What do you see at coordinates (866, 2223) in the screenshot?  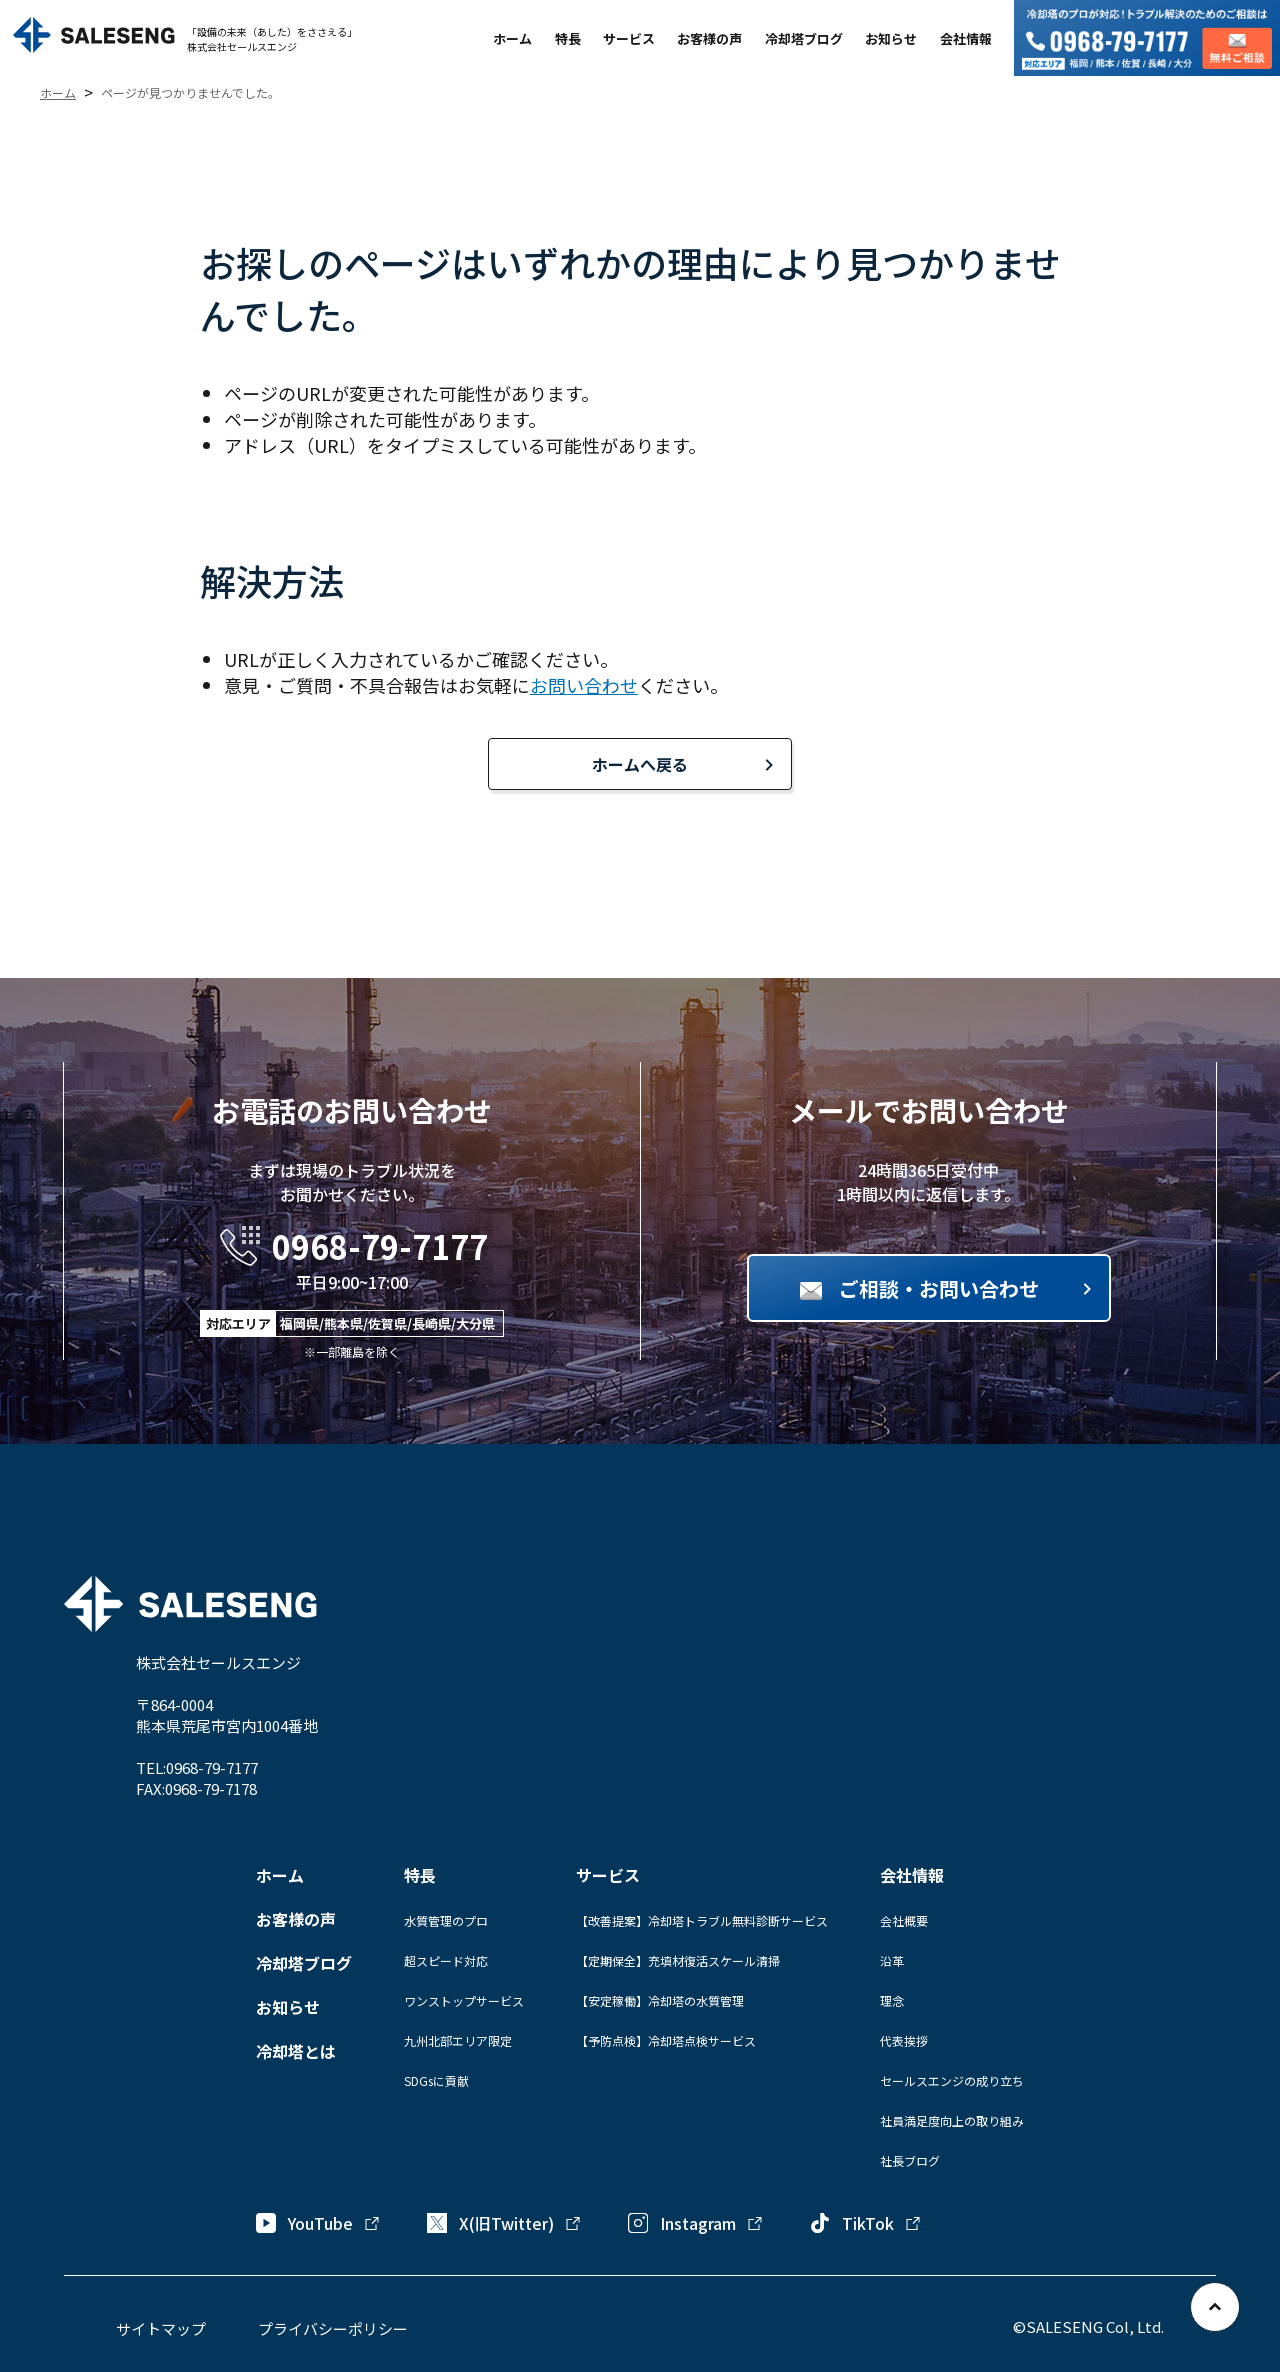 I see `TikTok` at bounding box center [866, 2223].